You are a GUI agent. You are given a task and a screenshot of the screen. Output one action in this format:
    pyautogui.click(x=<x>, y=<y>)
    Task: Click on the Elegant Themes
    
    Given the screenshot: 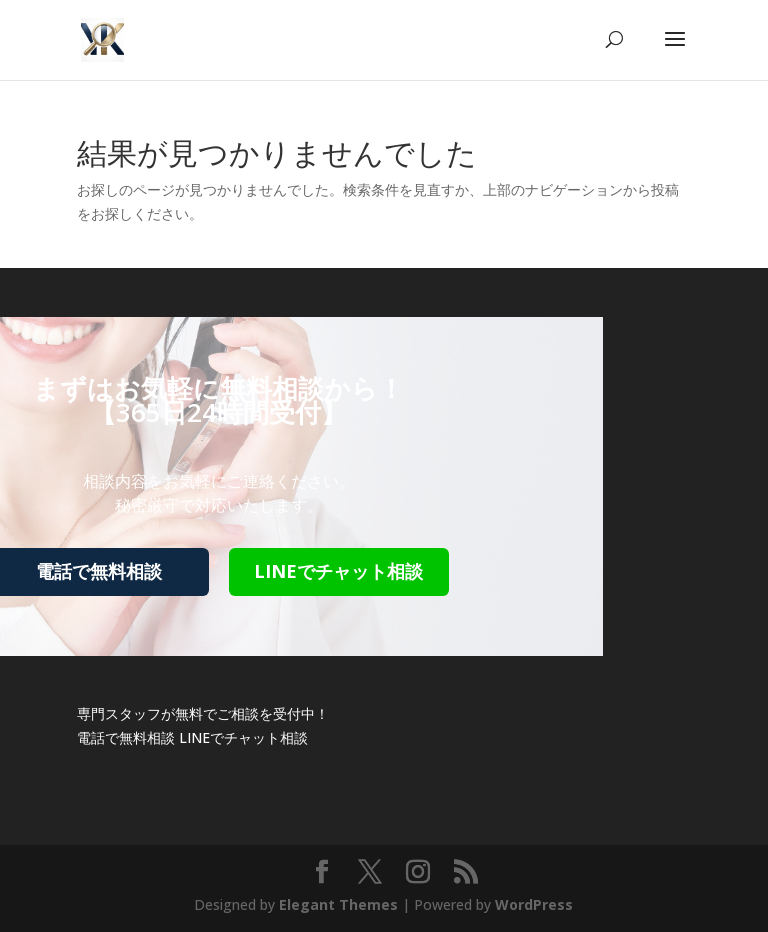 What is the action you would take?
    pyautogui.click(x=338, y=904)
    